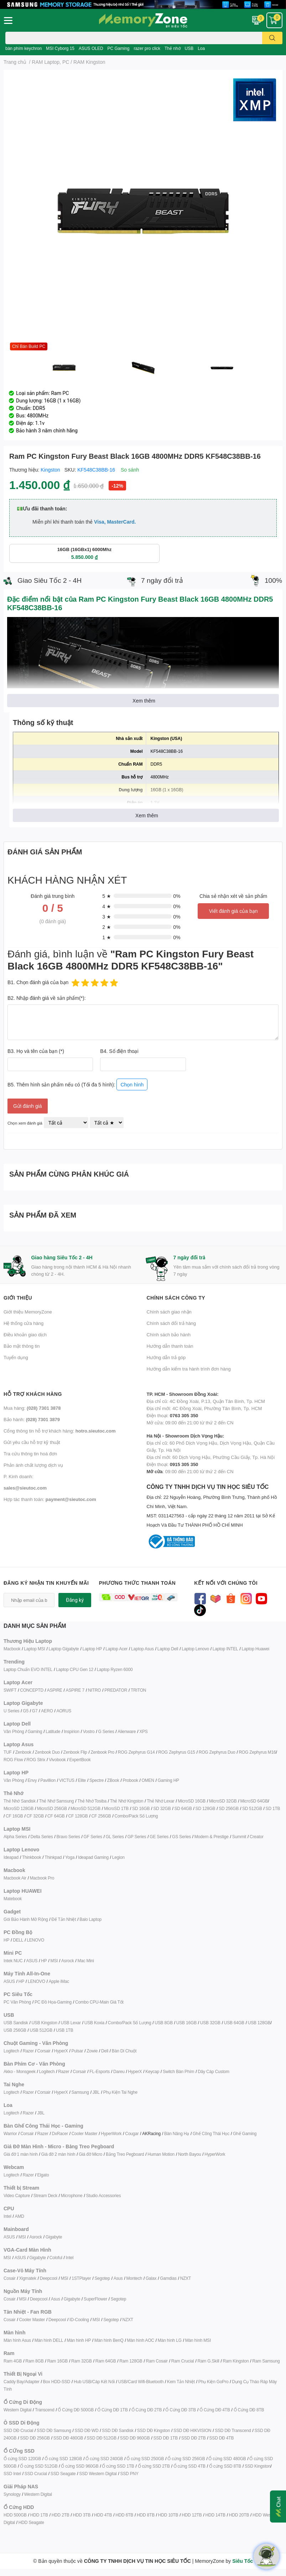 This screenshot has height=2576, width=286. I want to click on MicroSD 32GB, so click(223, 1801).